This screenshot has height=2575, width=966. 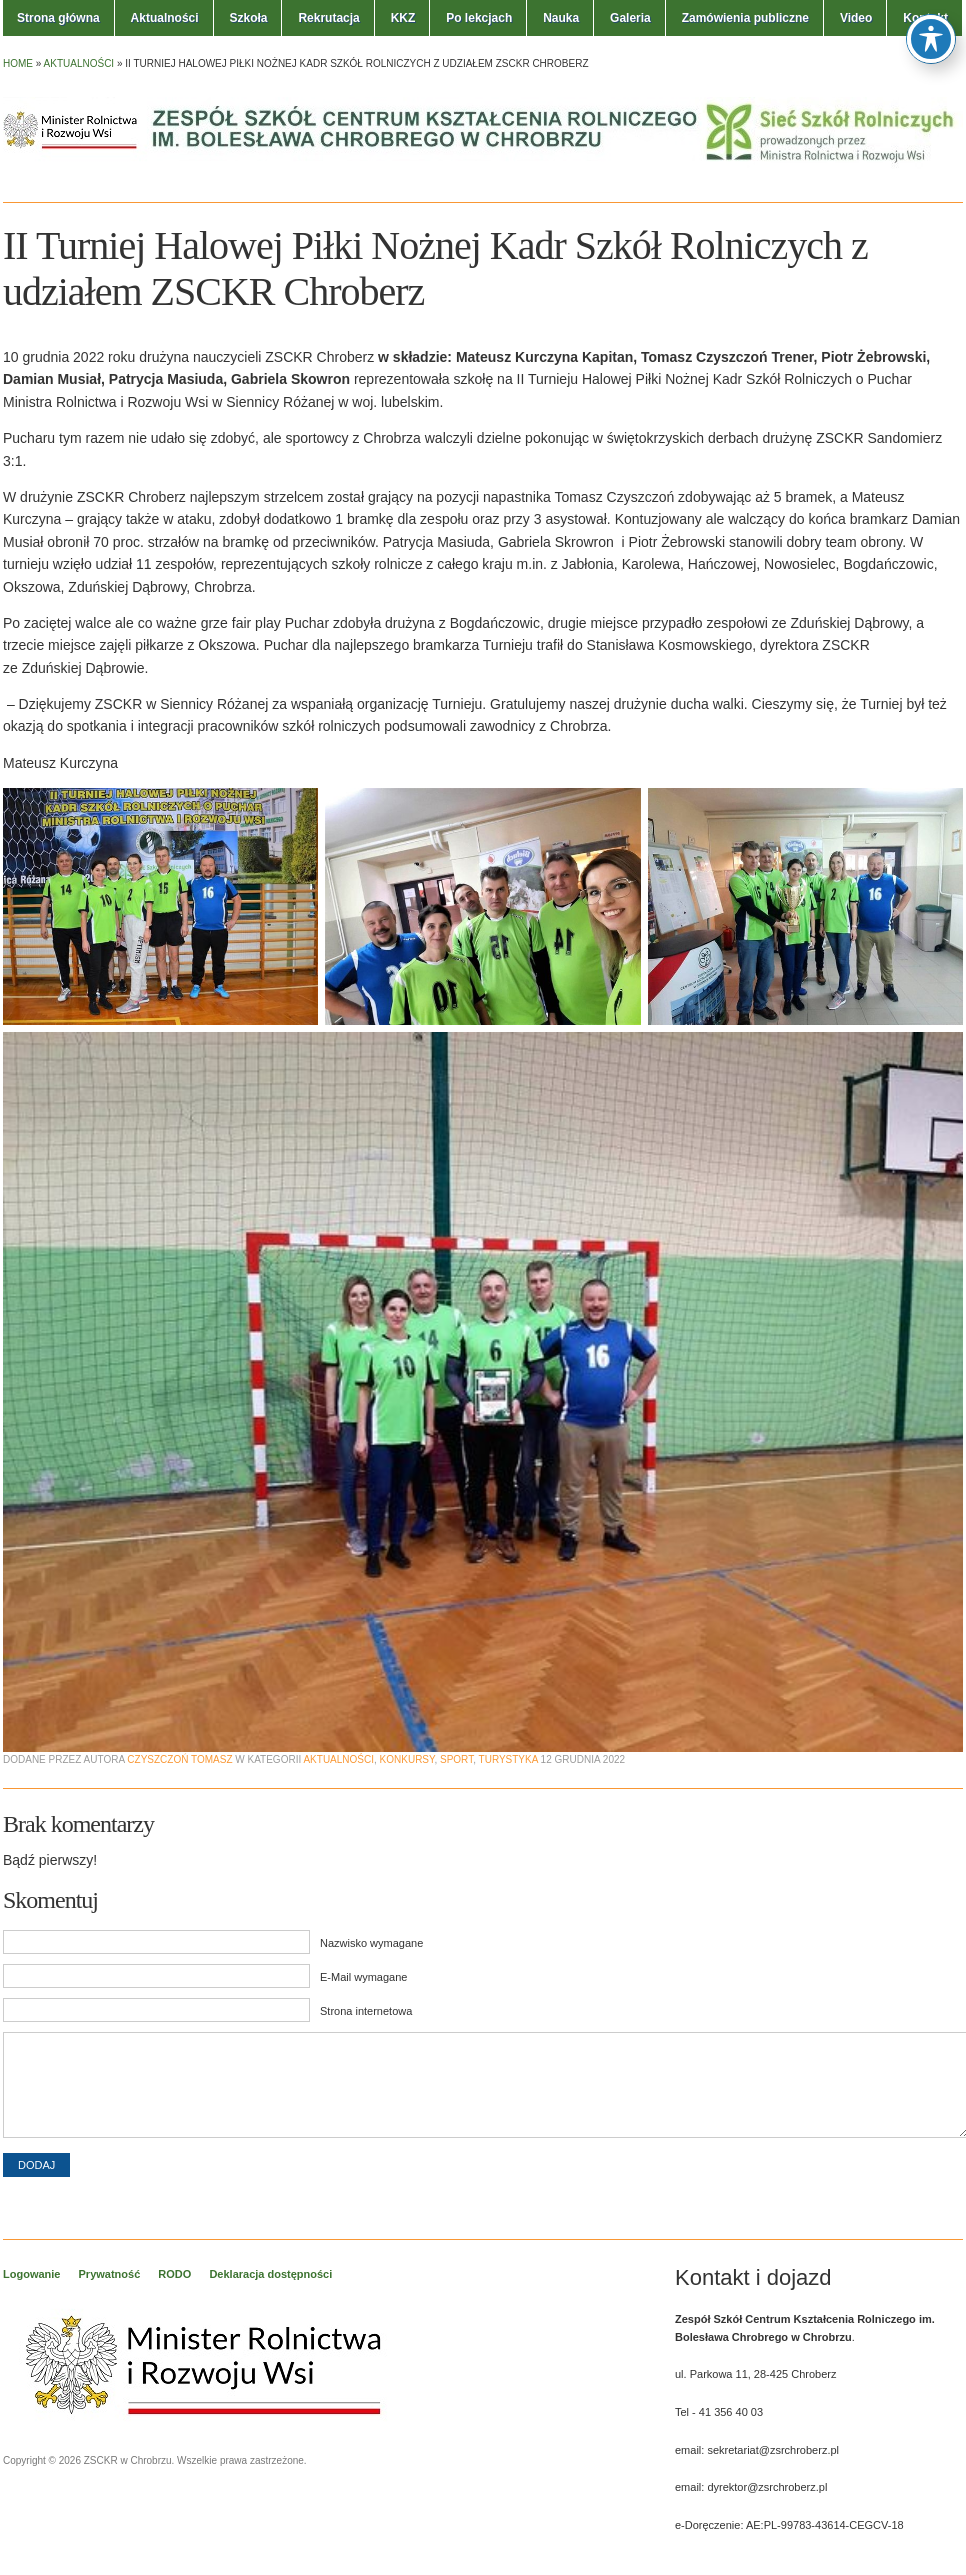 What do you see at coordinates (371, 1943) in the screenshot?
I see `Nazwisko wymagane` at bounding box center [371, 1943].